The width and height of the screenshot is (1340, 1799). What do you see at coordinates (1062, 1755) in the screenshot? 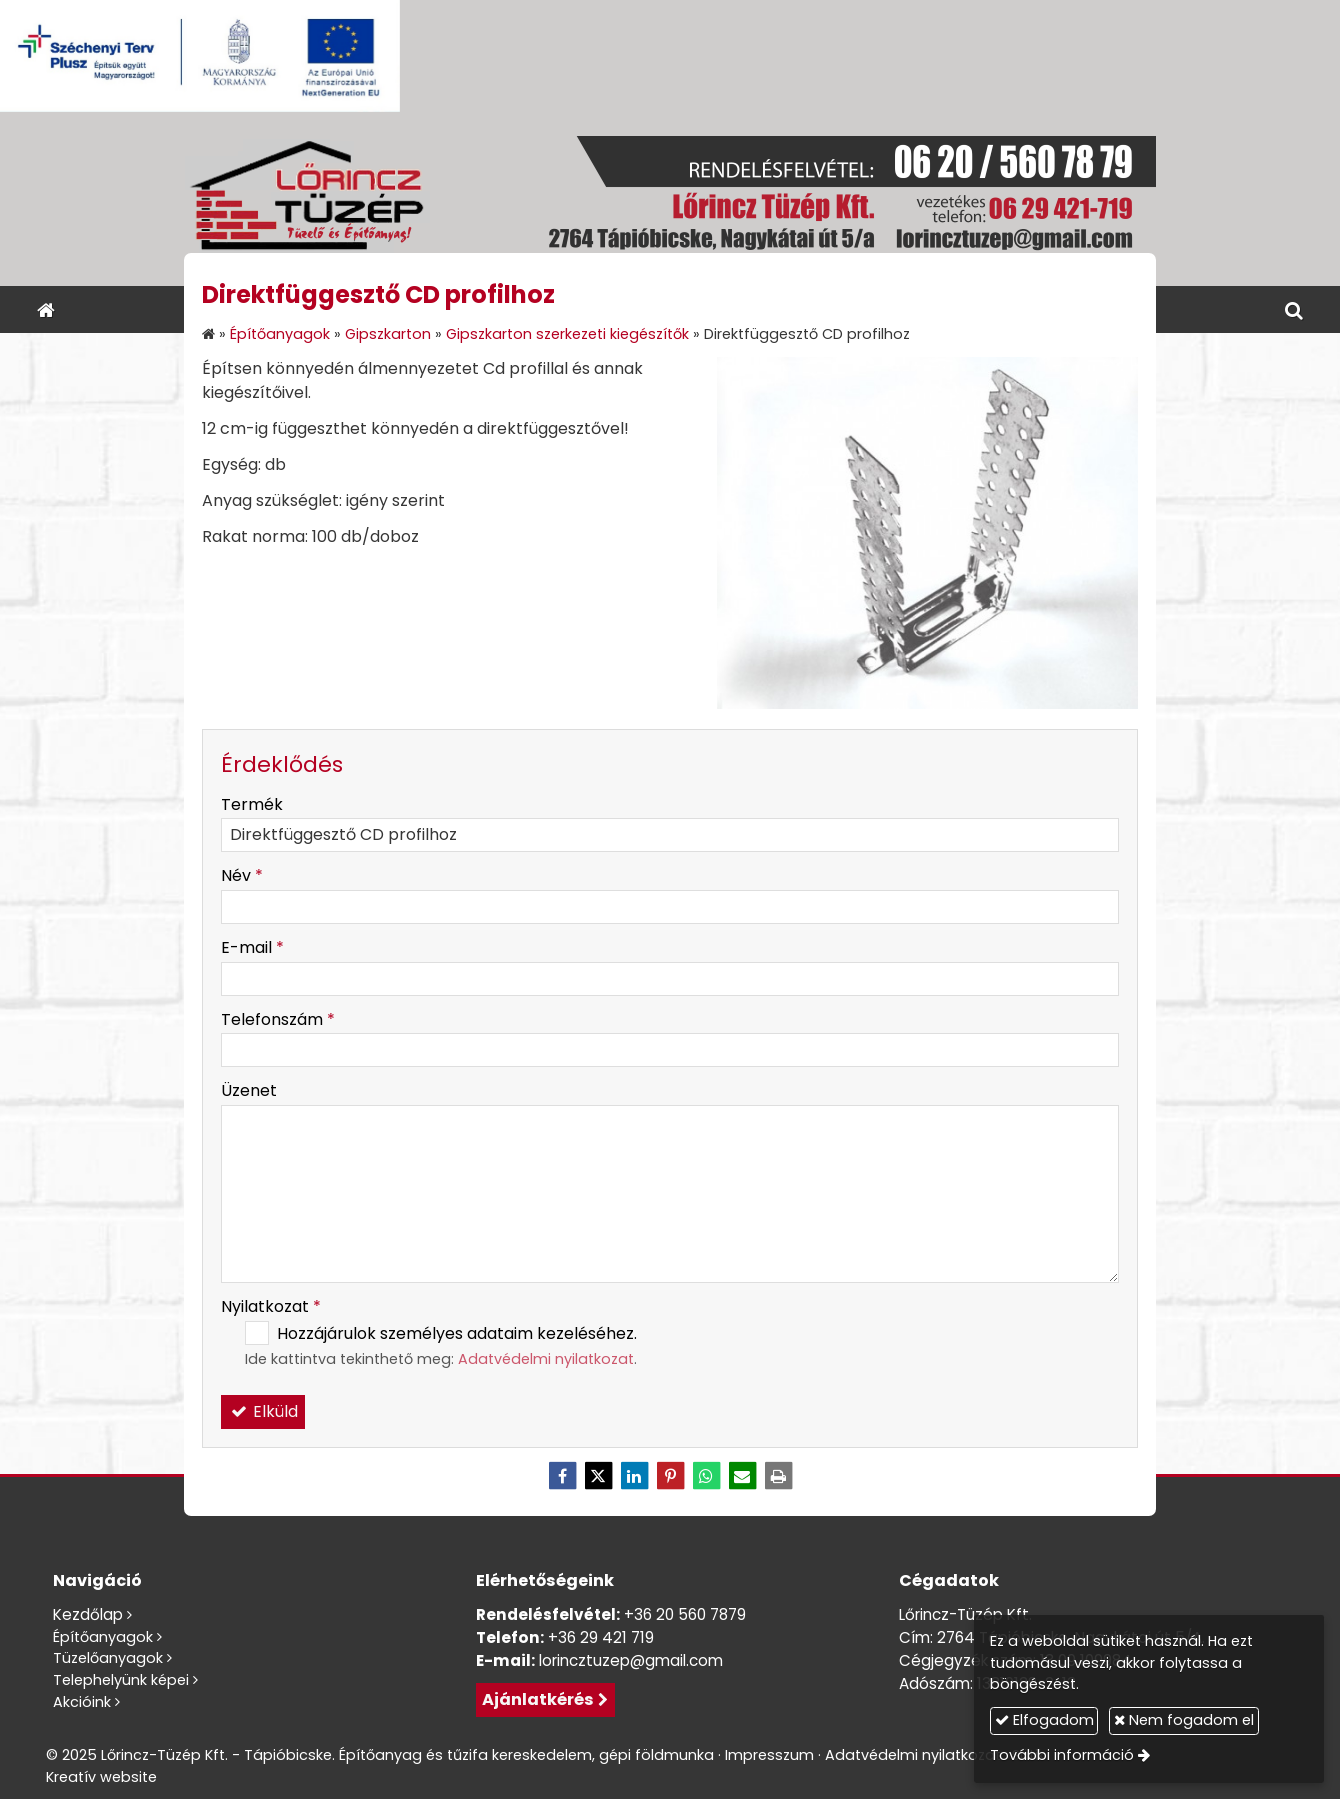
I see `További információ` at bounding box center [1062, 1755].